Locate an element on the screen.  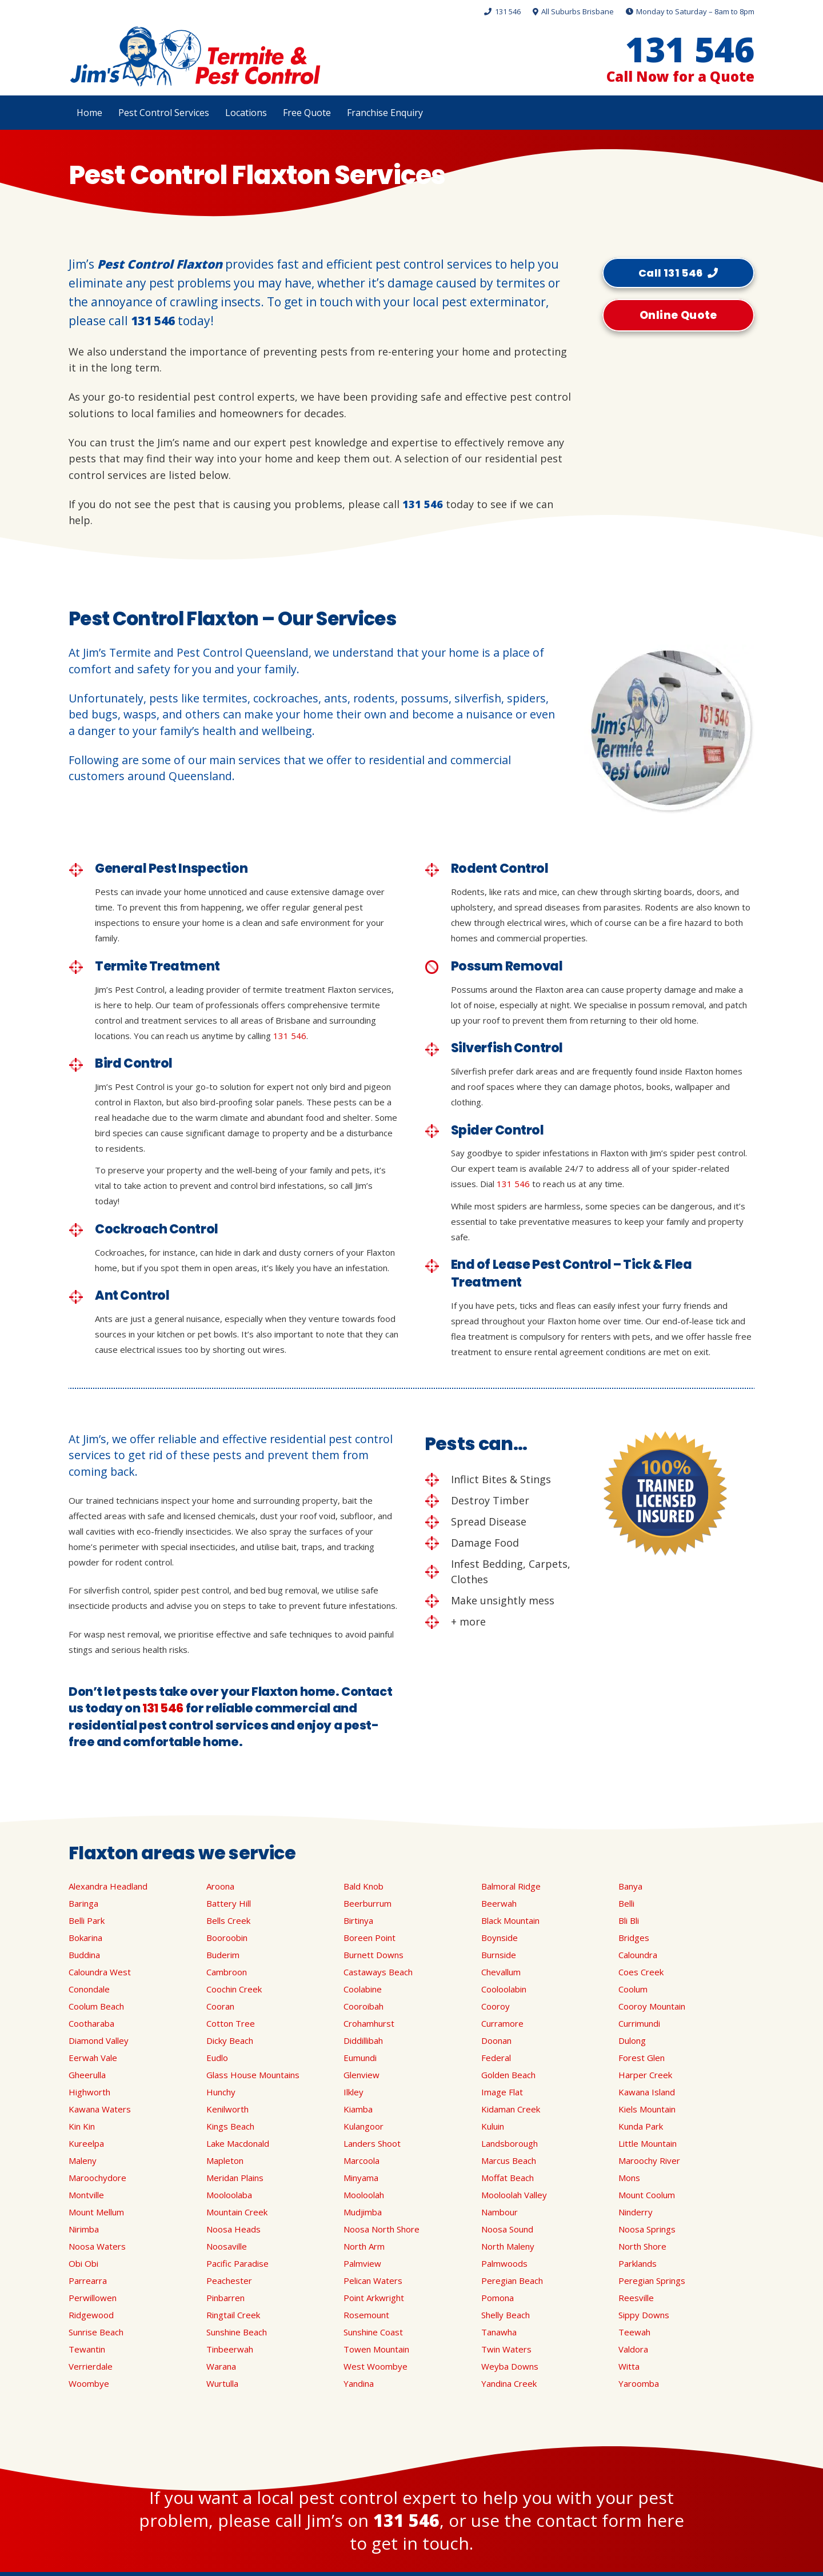
Buderim is located at coordinates (222, 1954).